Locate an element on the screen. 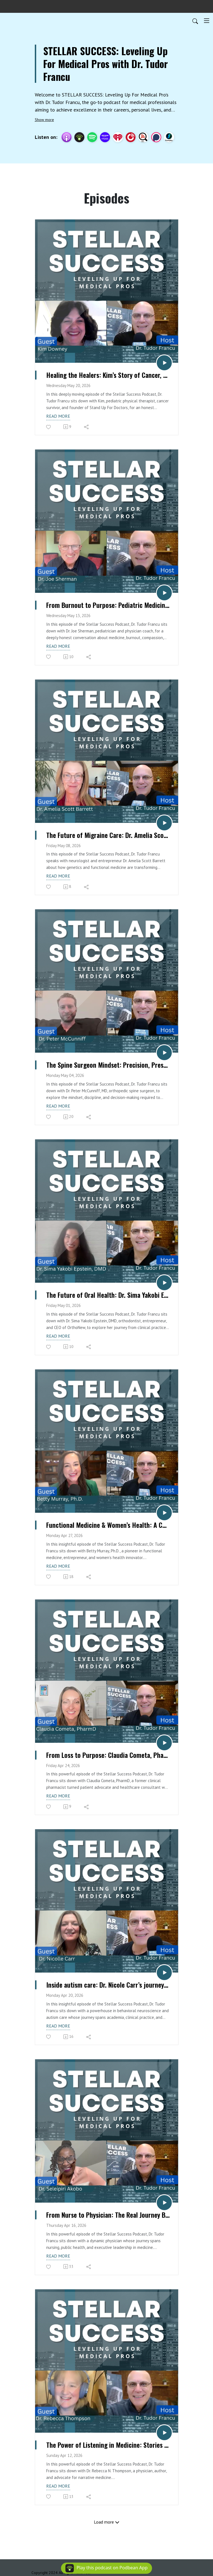 The image size is (213, 2576). [Apple Podcasts] is located at coordinates (67, 136).